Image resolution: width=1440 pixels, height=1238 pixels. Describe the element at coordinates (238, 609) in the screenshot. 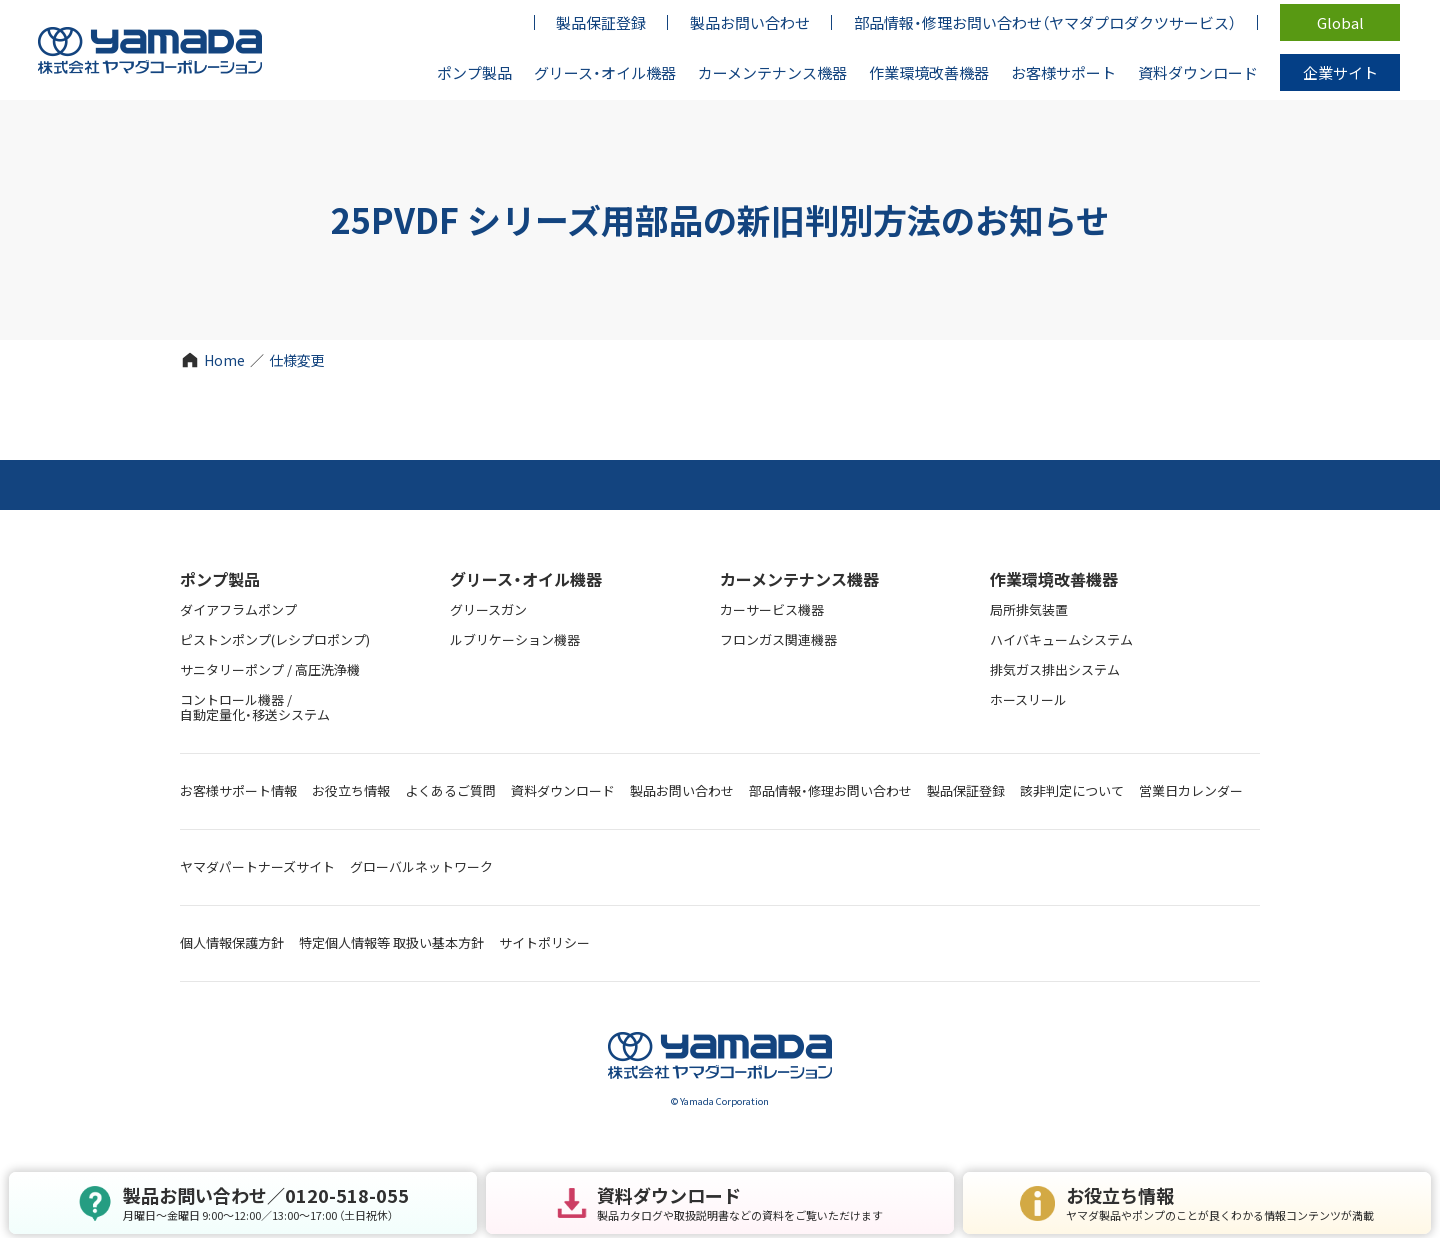

I see `ダイアフラムポンプ` at that location.